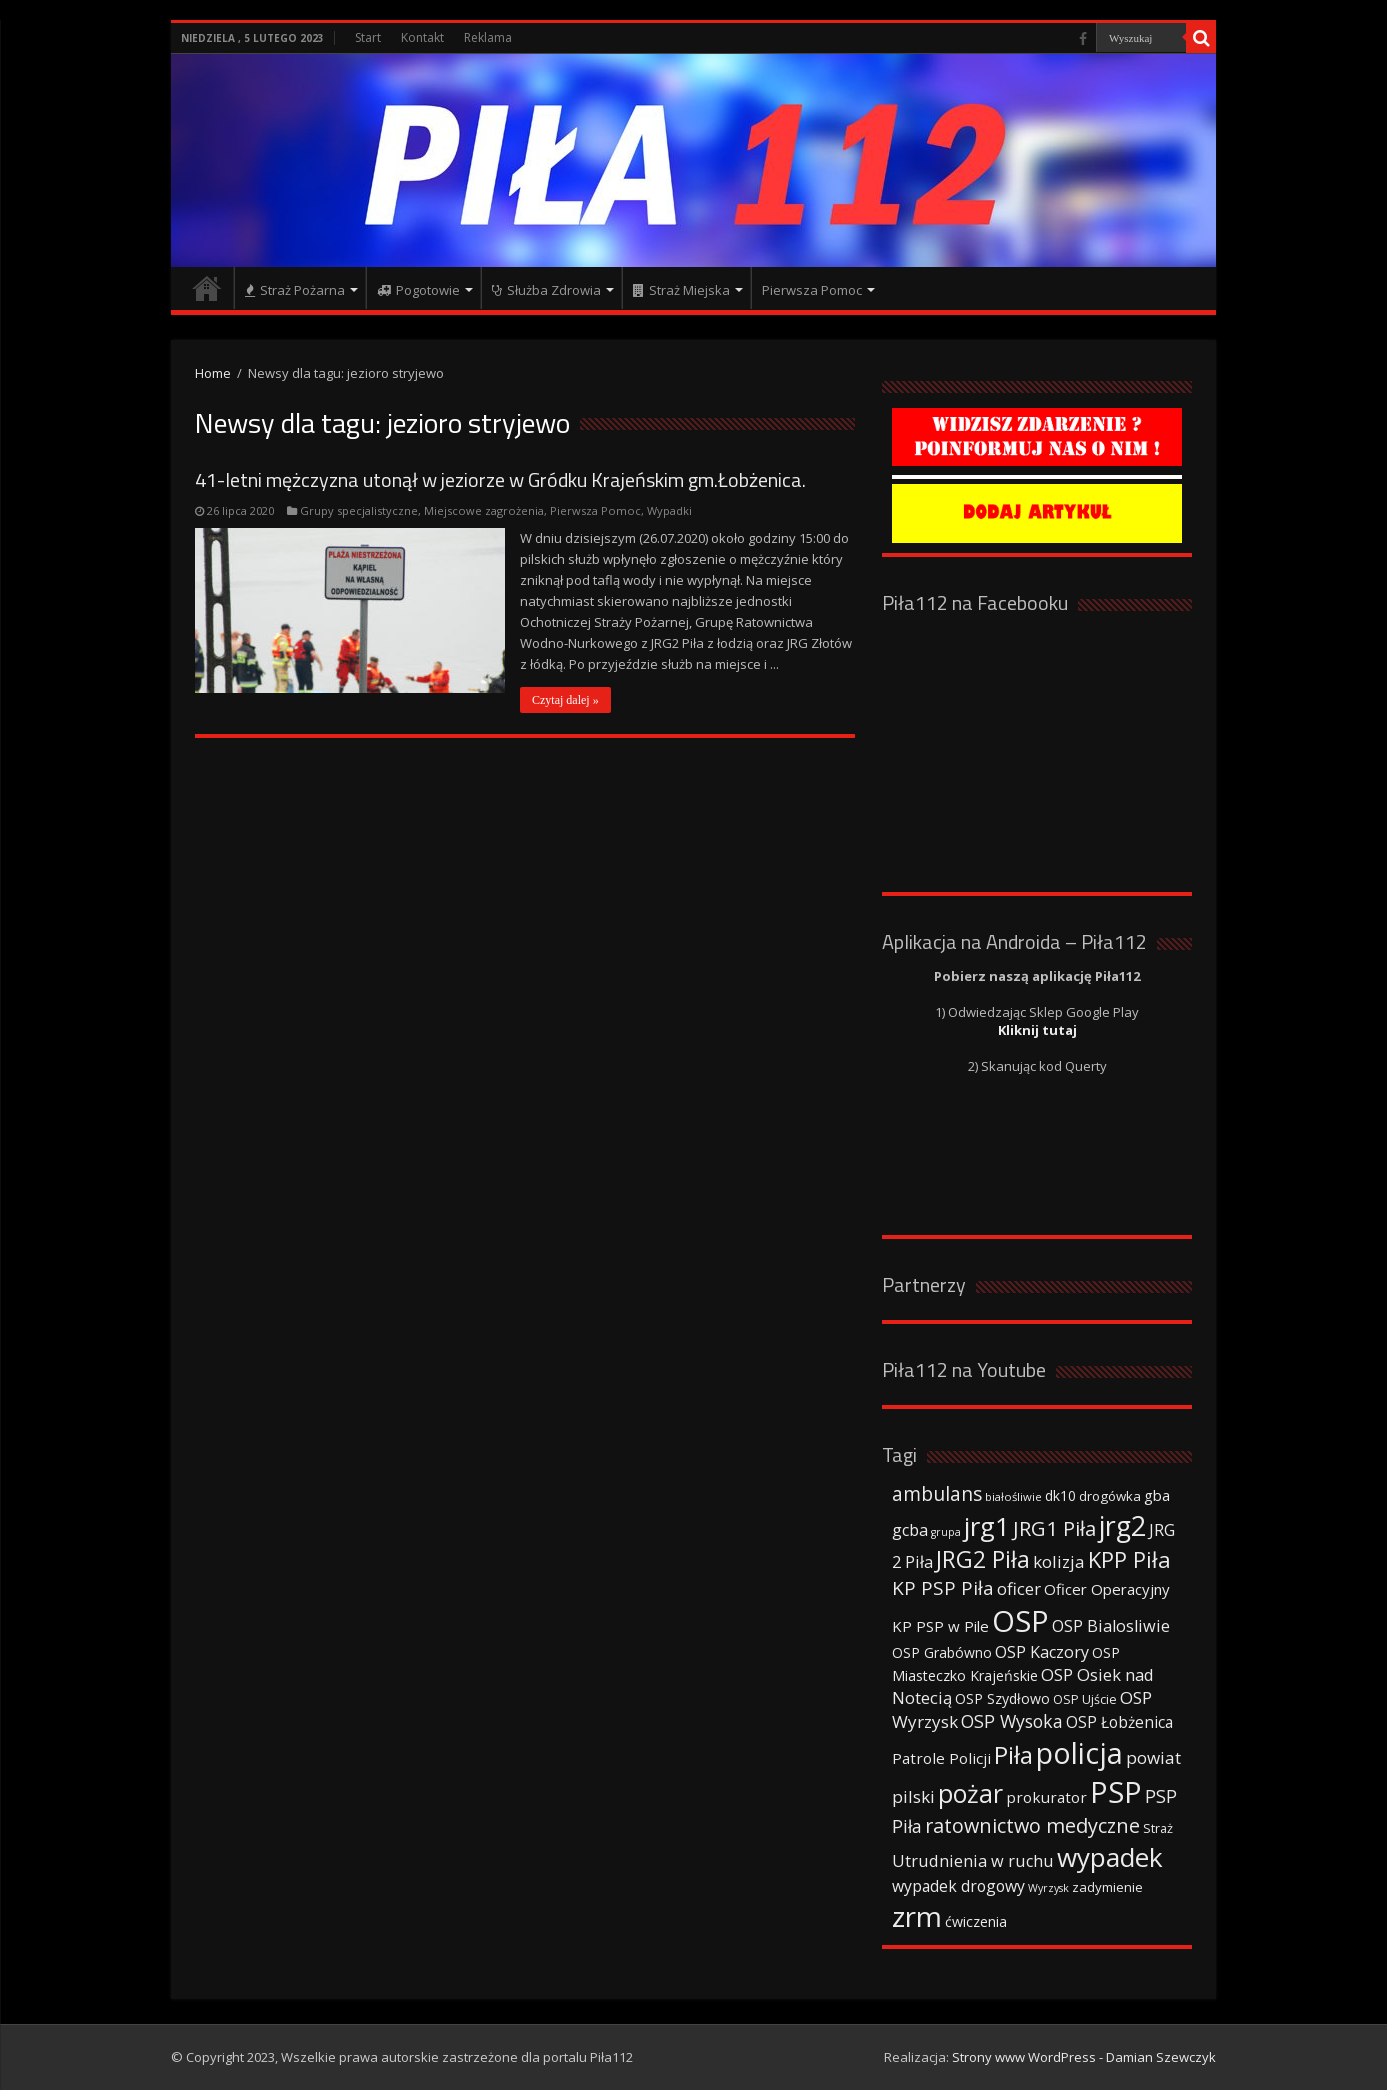 The height and width of the screenshot is (2090, 1387). Describe the element at coordinates (970, 1793) in the screenshot. I see `pożar [pożar (193 elementy)]` at that location.